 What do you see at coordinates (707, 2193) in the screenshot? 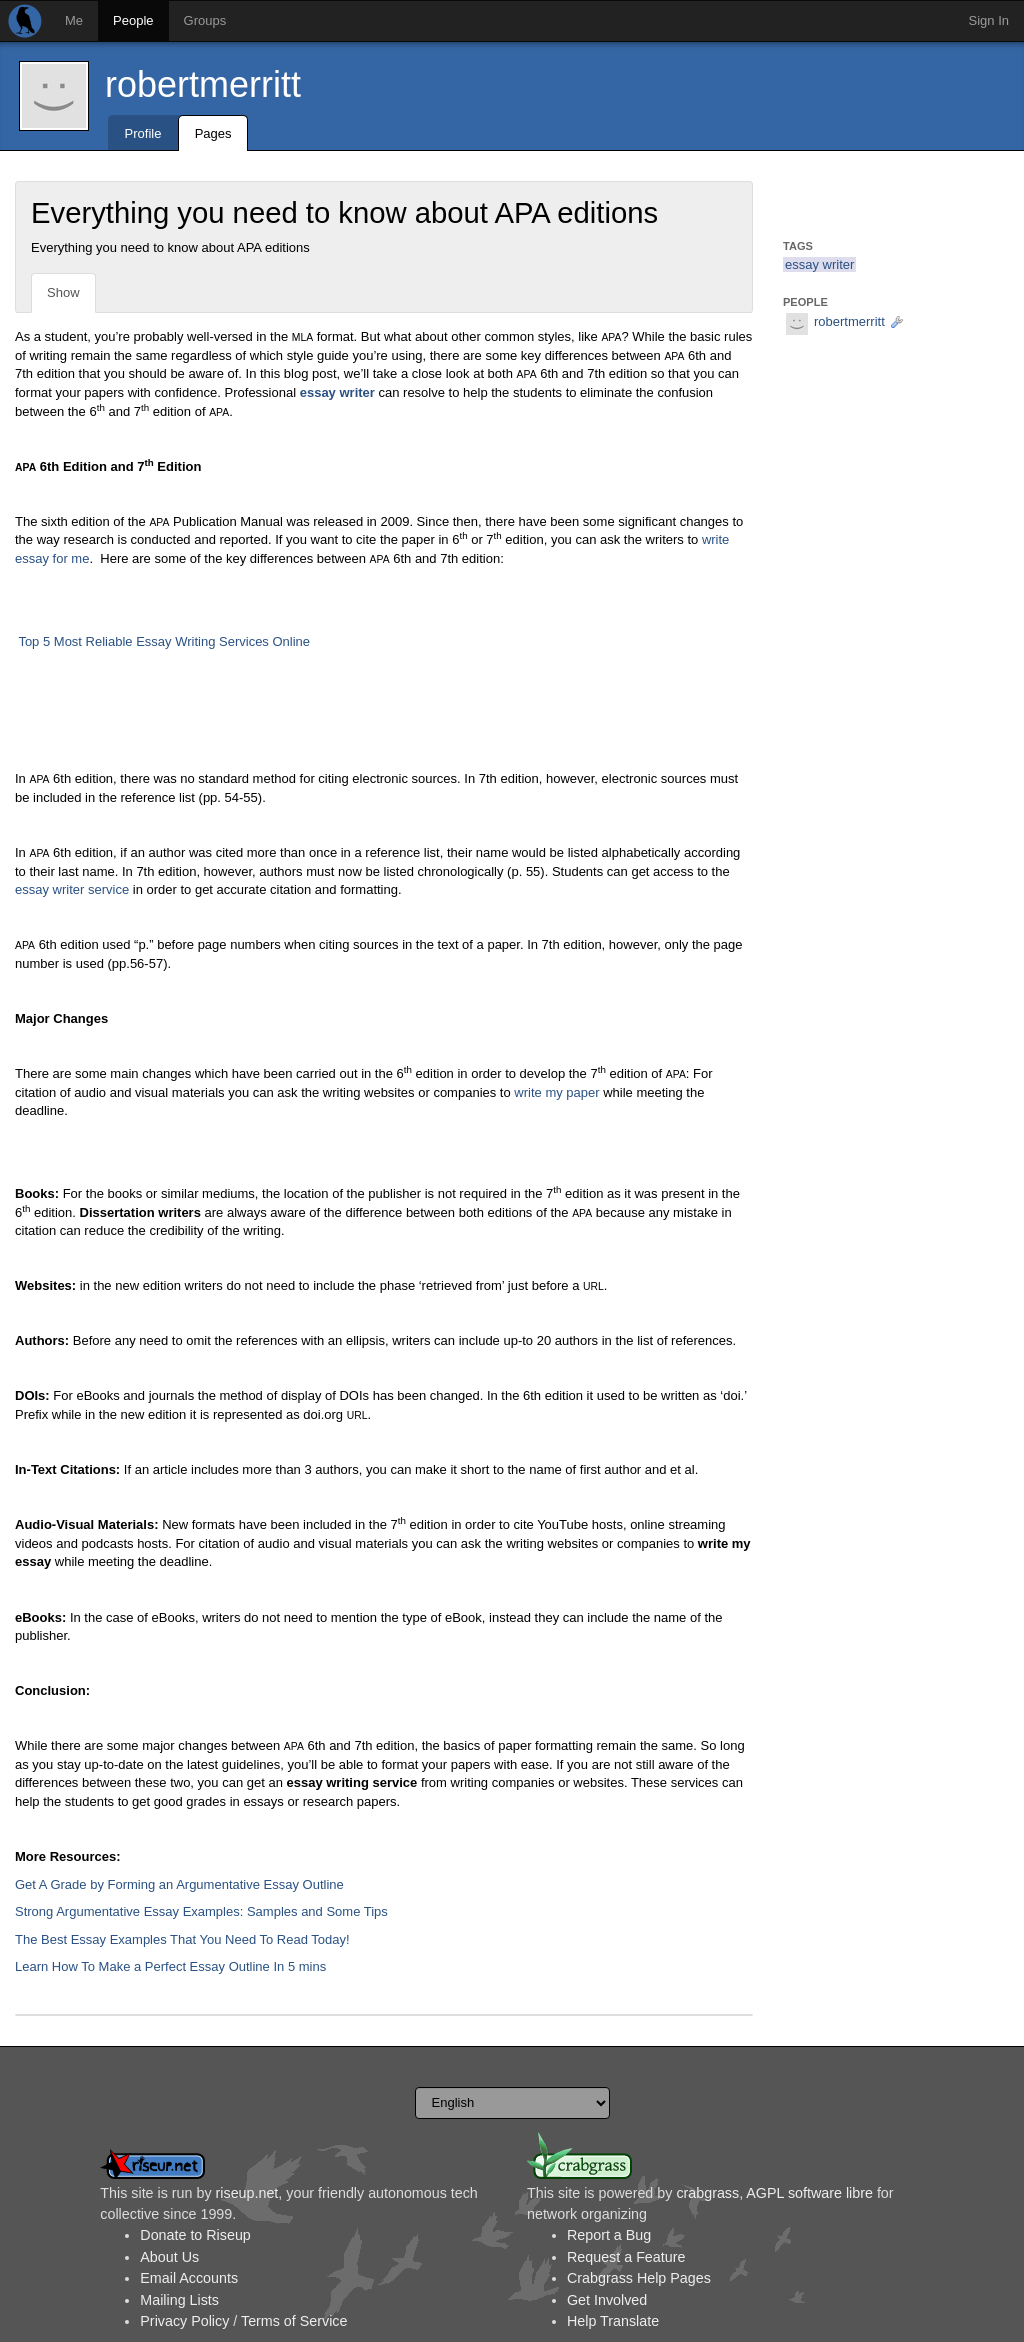
I see `crabgrass` at bounding box center [707, 2193].